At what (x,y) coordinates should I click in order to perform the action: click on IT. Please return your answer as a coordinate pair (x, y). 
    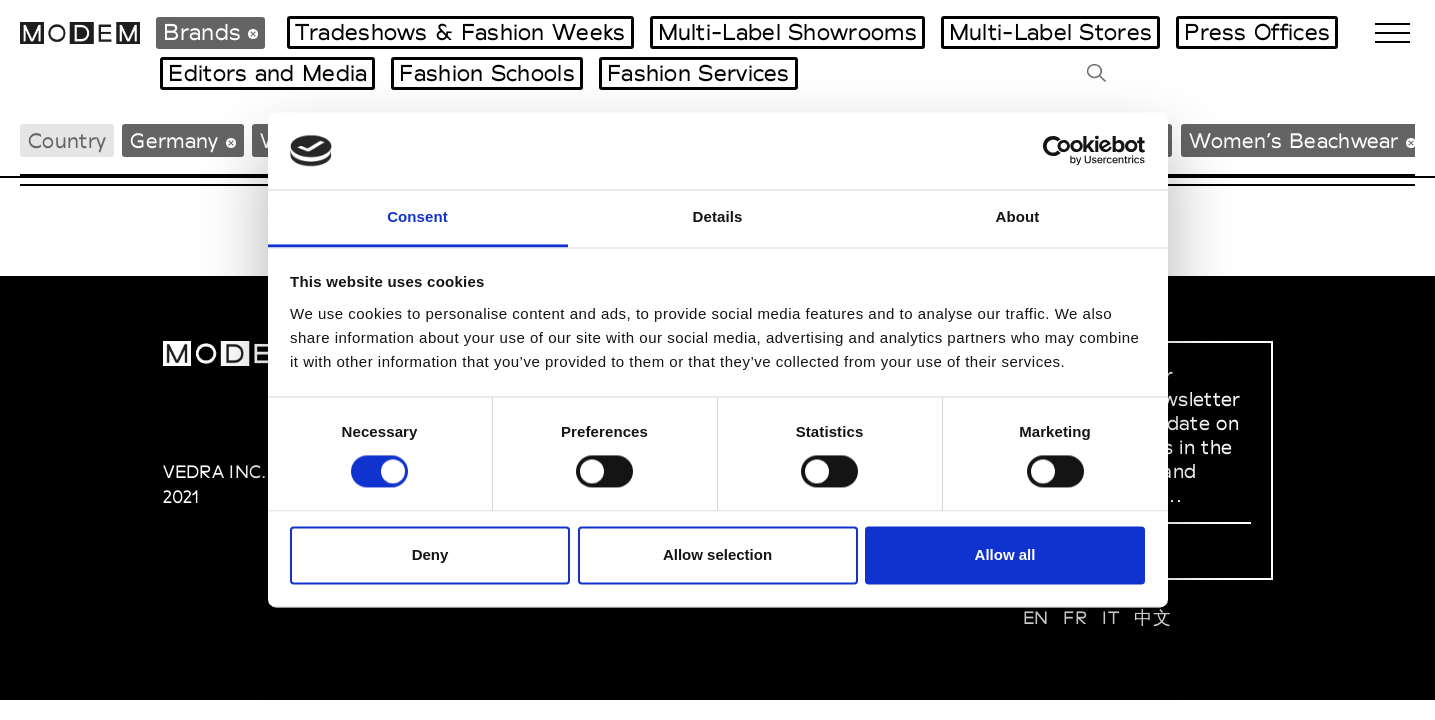
    Looking at the image, I should click on (1110, 617).